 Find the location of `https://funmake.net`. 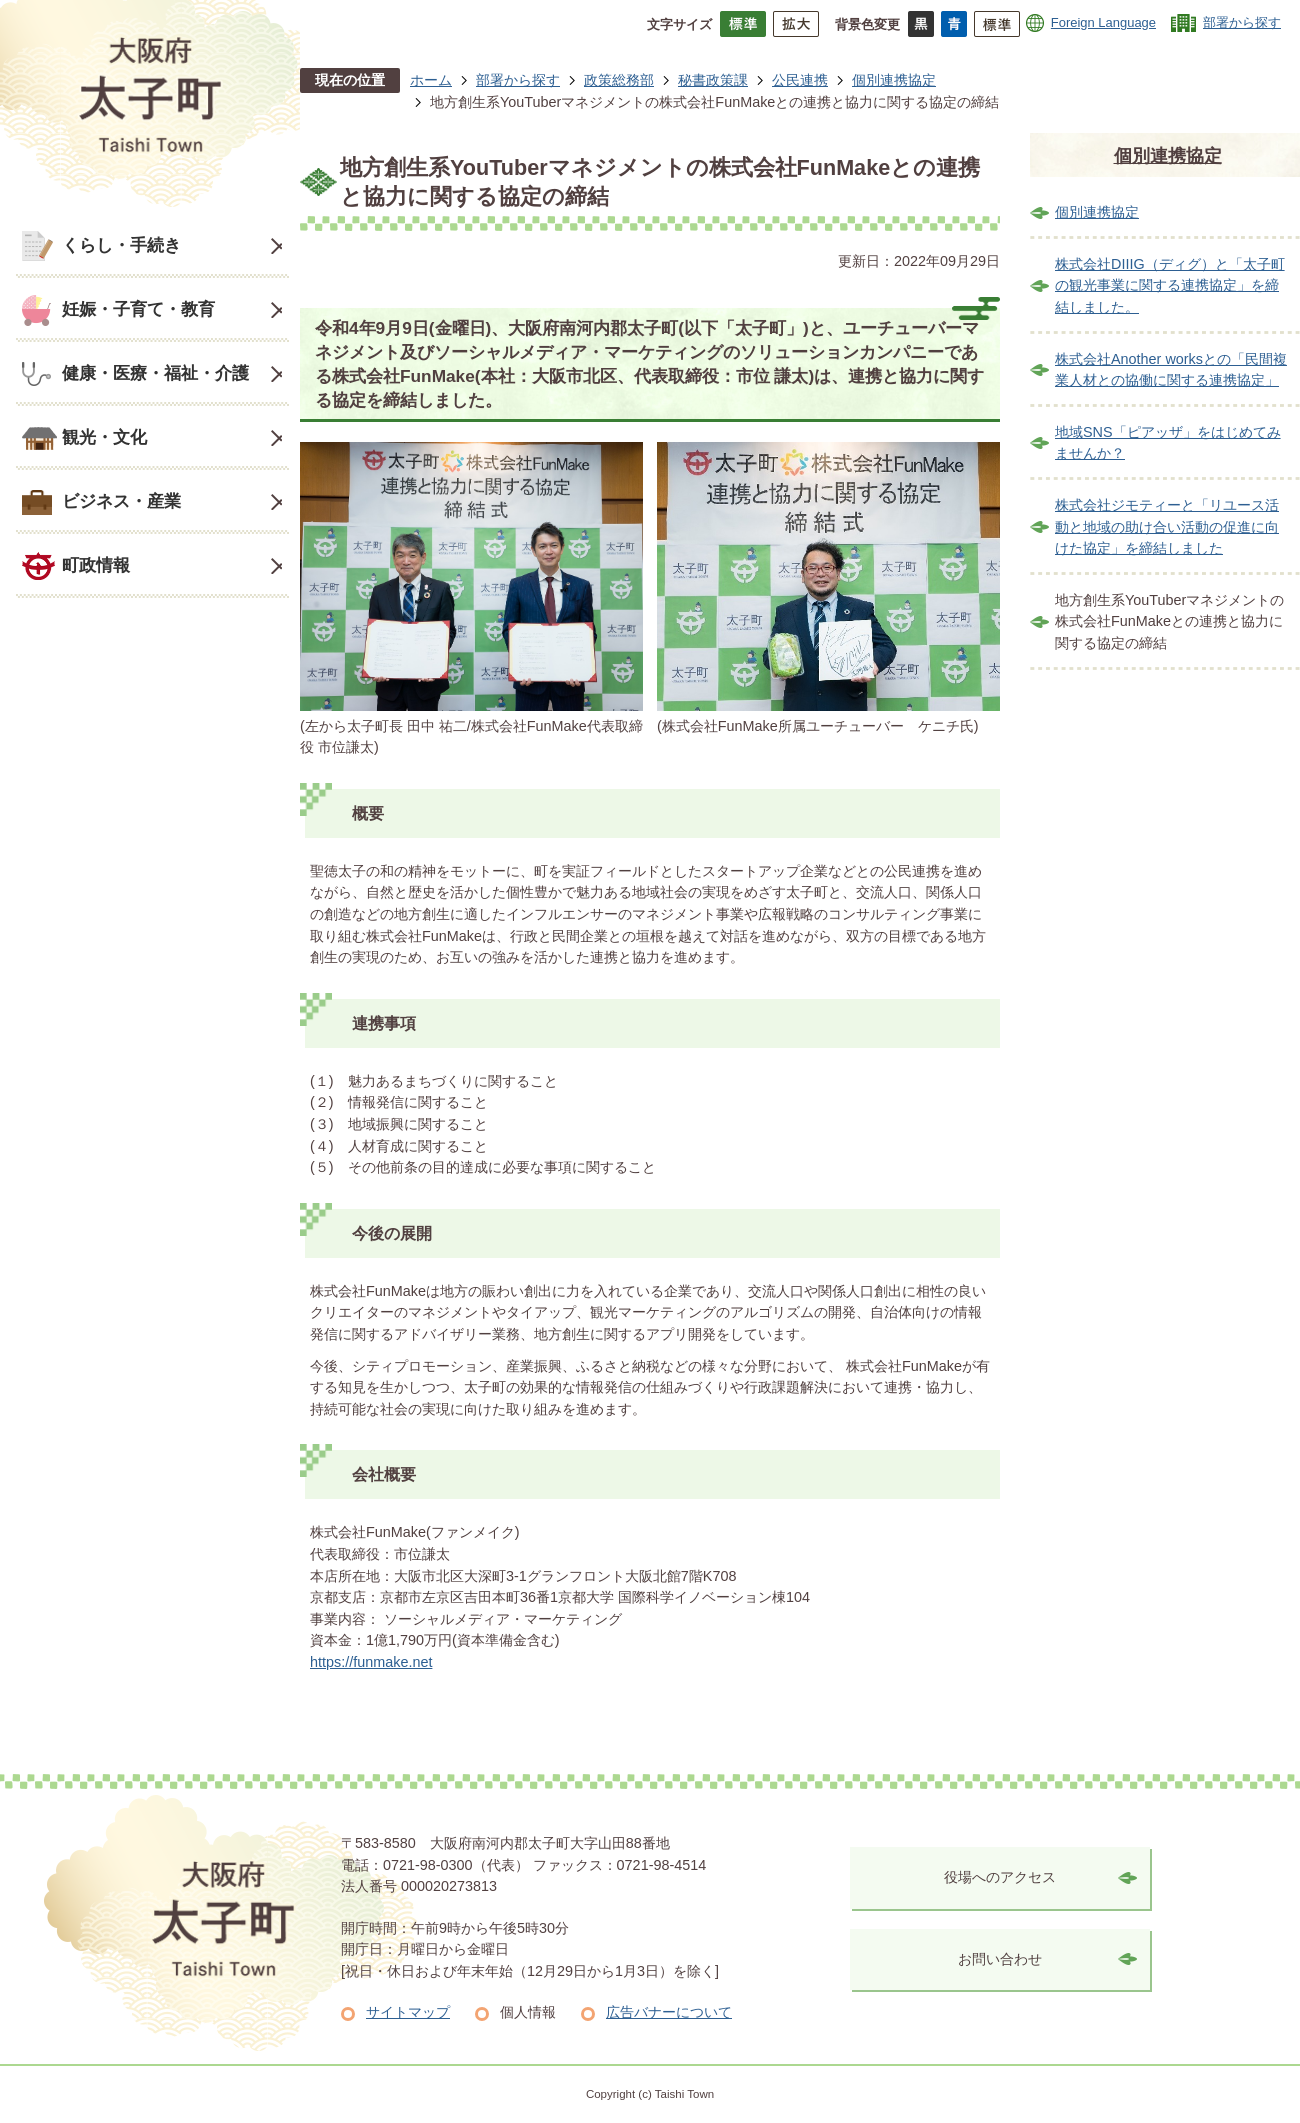

https://funmake.net is located at coordinates (371, 1662).